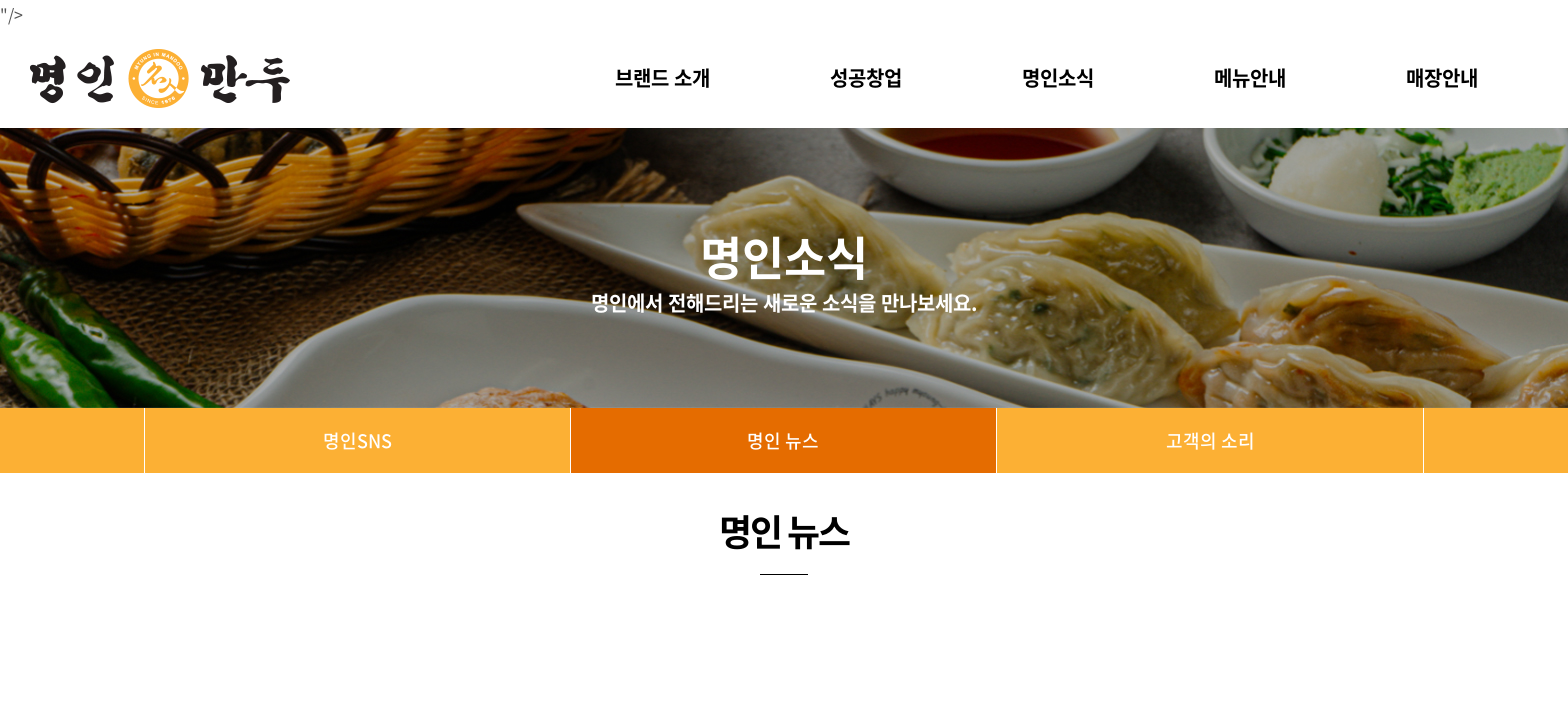 The height and width of the screenshot is (720, 1568). What do you see at coordinates (866, 77) in the screenshot?
I see `성공창업` at bounding box center [866, 77].